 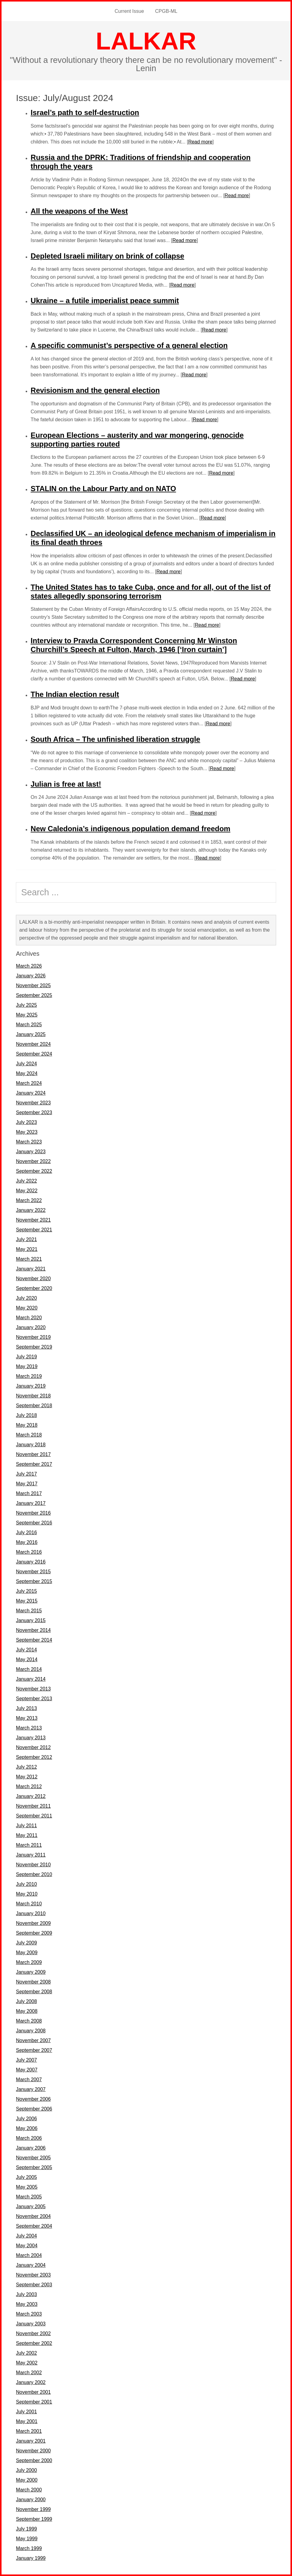 I want to click on November 2008, so click(x=33, y=1981).